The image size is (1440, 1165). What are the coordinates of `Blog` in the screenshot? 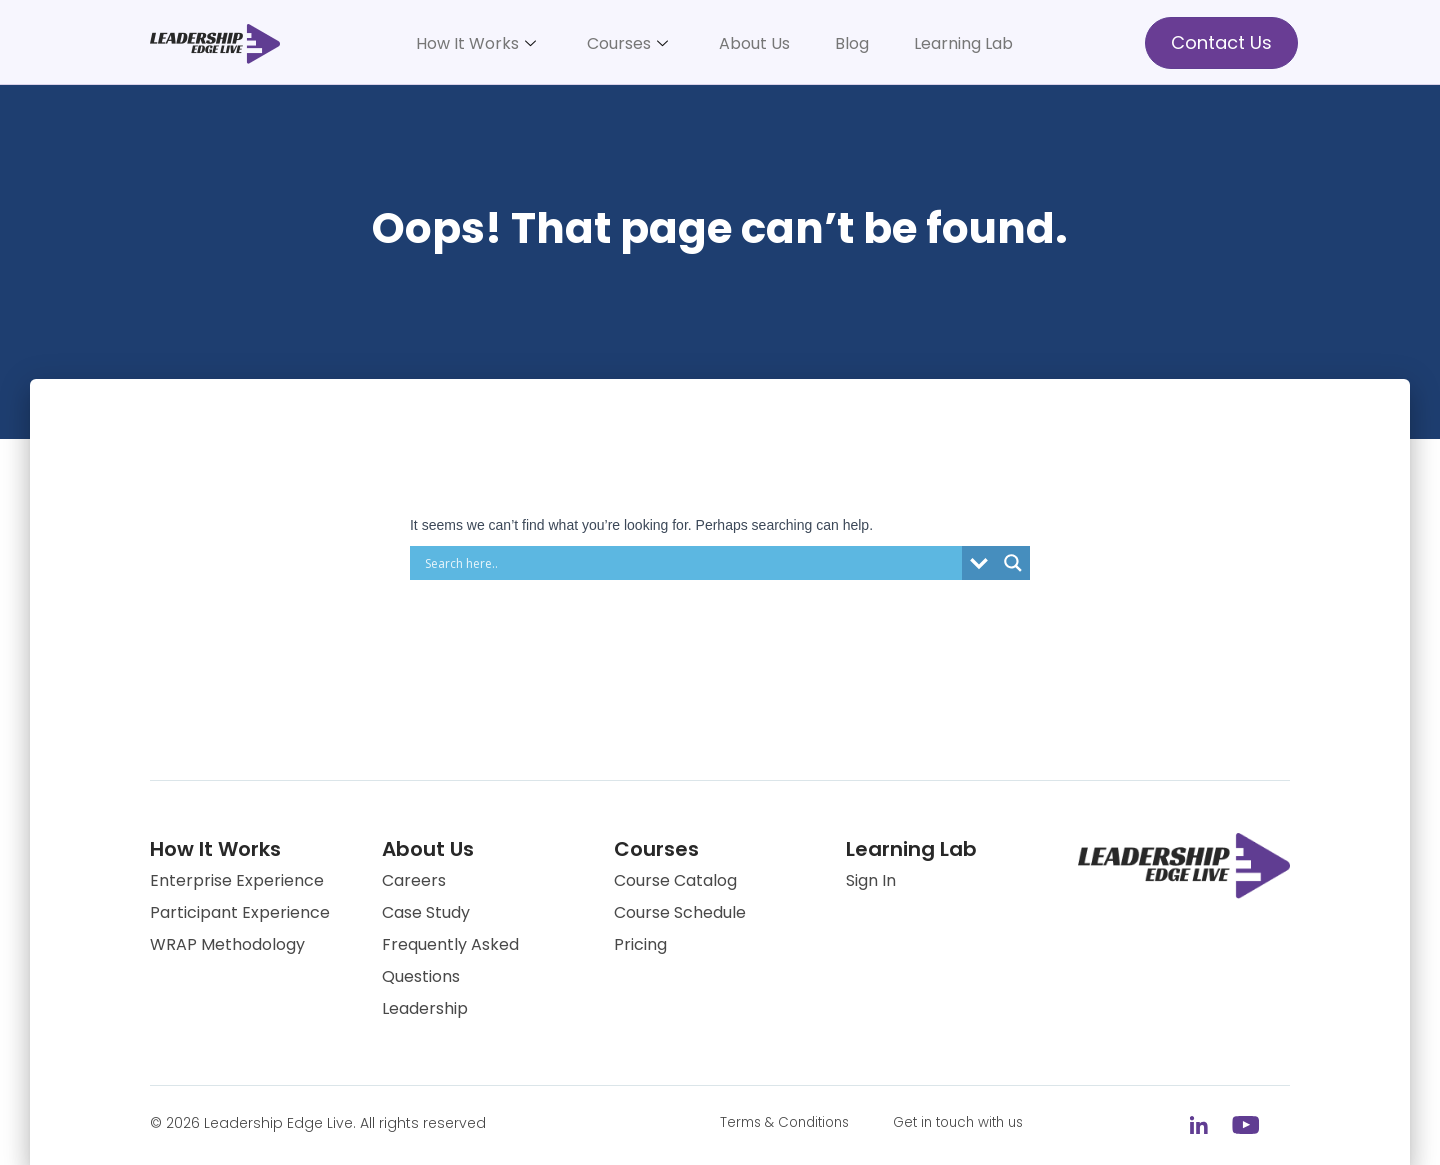 It's located at (852, 44).